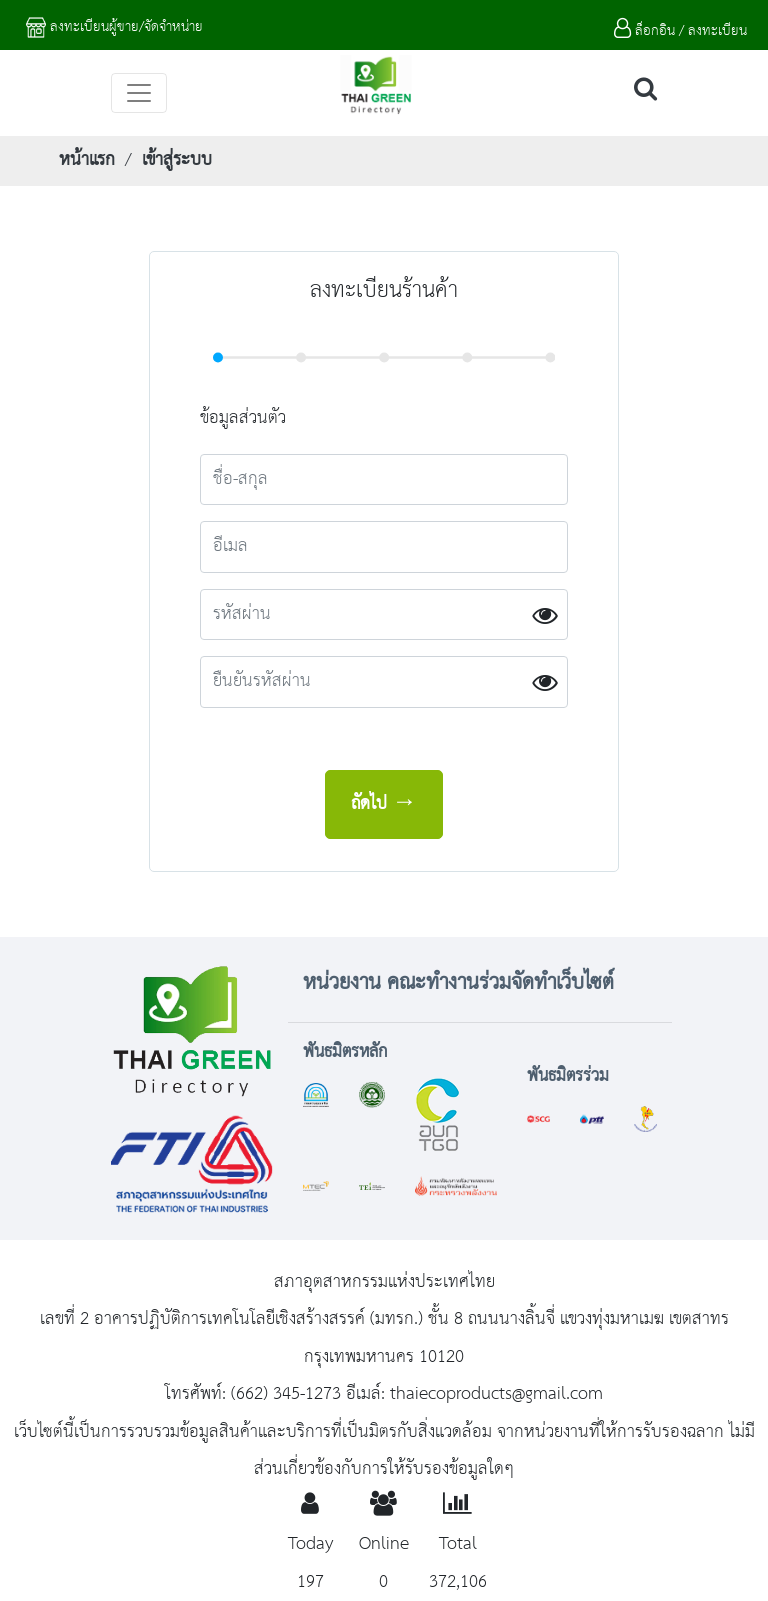 The height and width of the screenshot is (1601, 768). What do you see at coordinates (139, 93) in the screenshot?
I see `[Toggle navigation]` at bounding box center [139, 93].